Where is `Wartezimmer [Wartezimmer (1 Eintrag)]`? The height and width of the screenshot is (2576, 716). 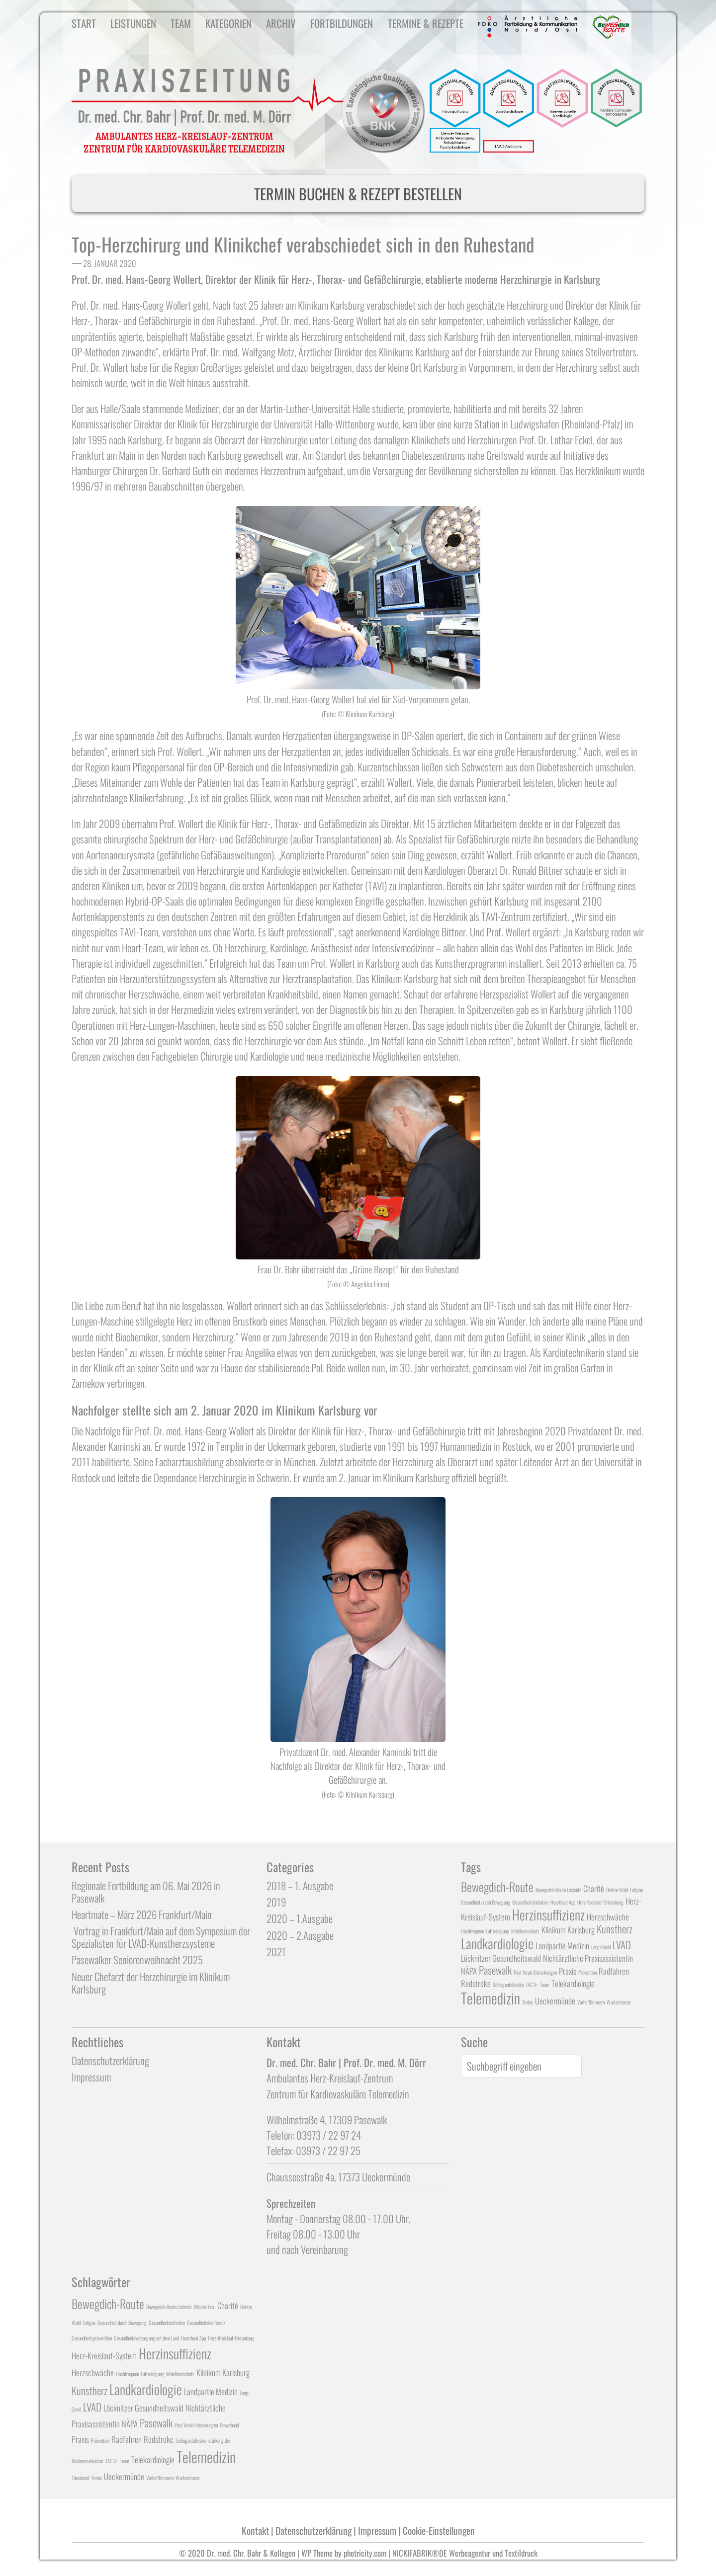
Wartezimmer [Wartezimmer (1 Eintrag)] is located at coordinates (619, 2002).